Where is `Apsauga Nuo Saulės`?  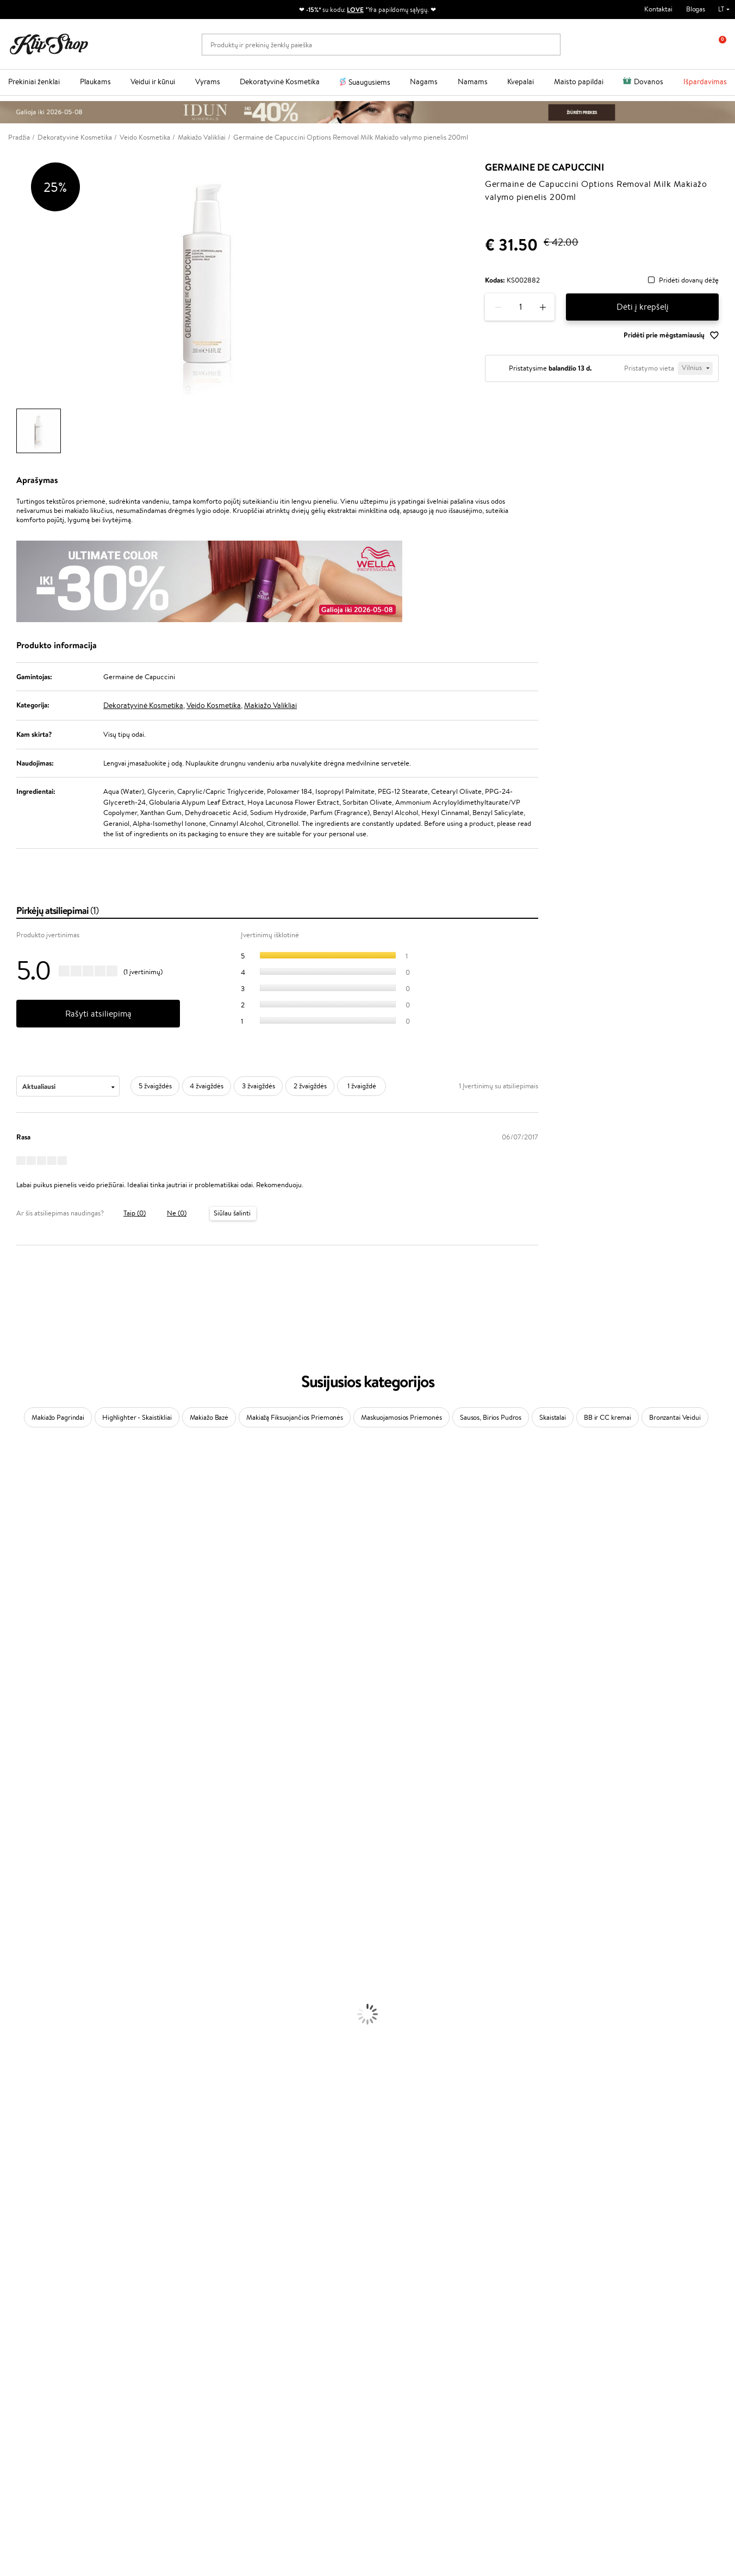 Apsauga Nuo Saulės is located at coordinates (30, 2050).